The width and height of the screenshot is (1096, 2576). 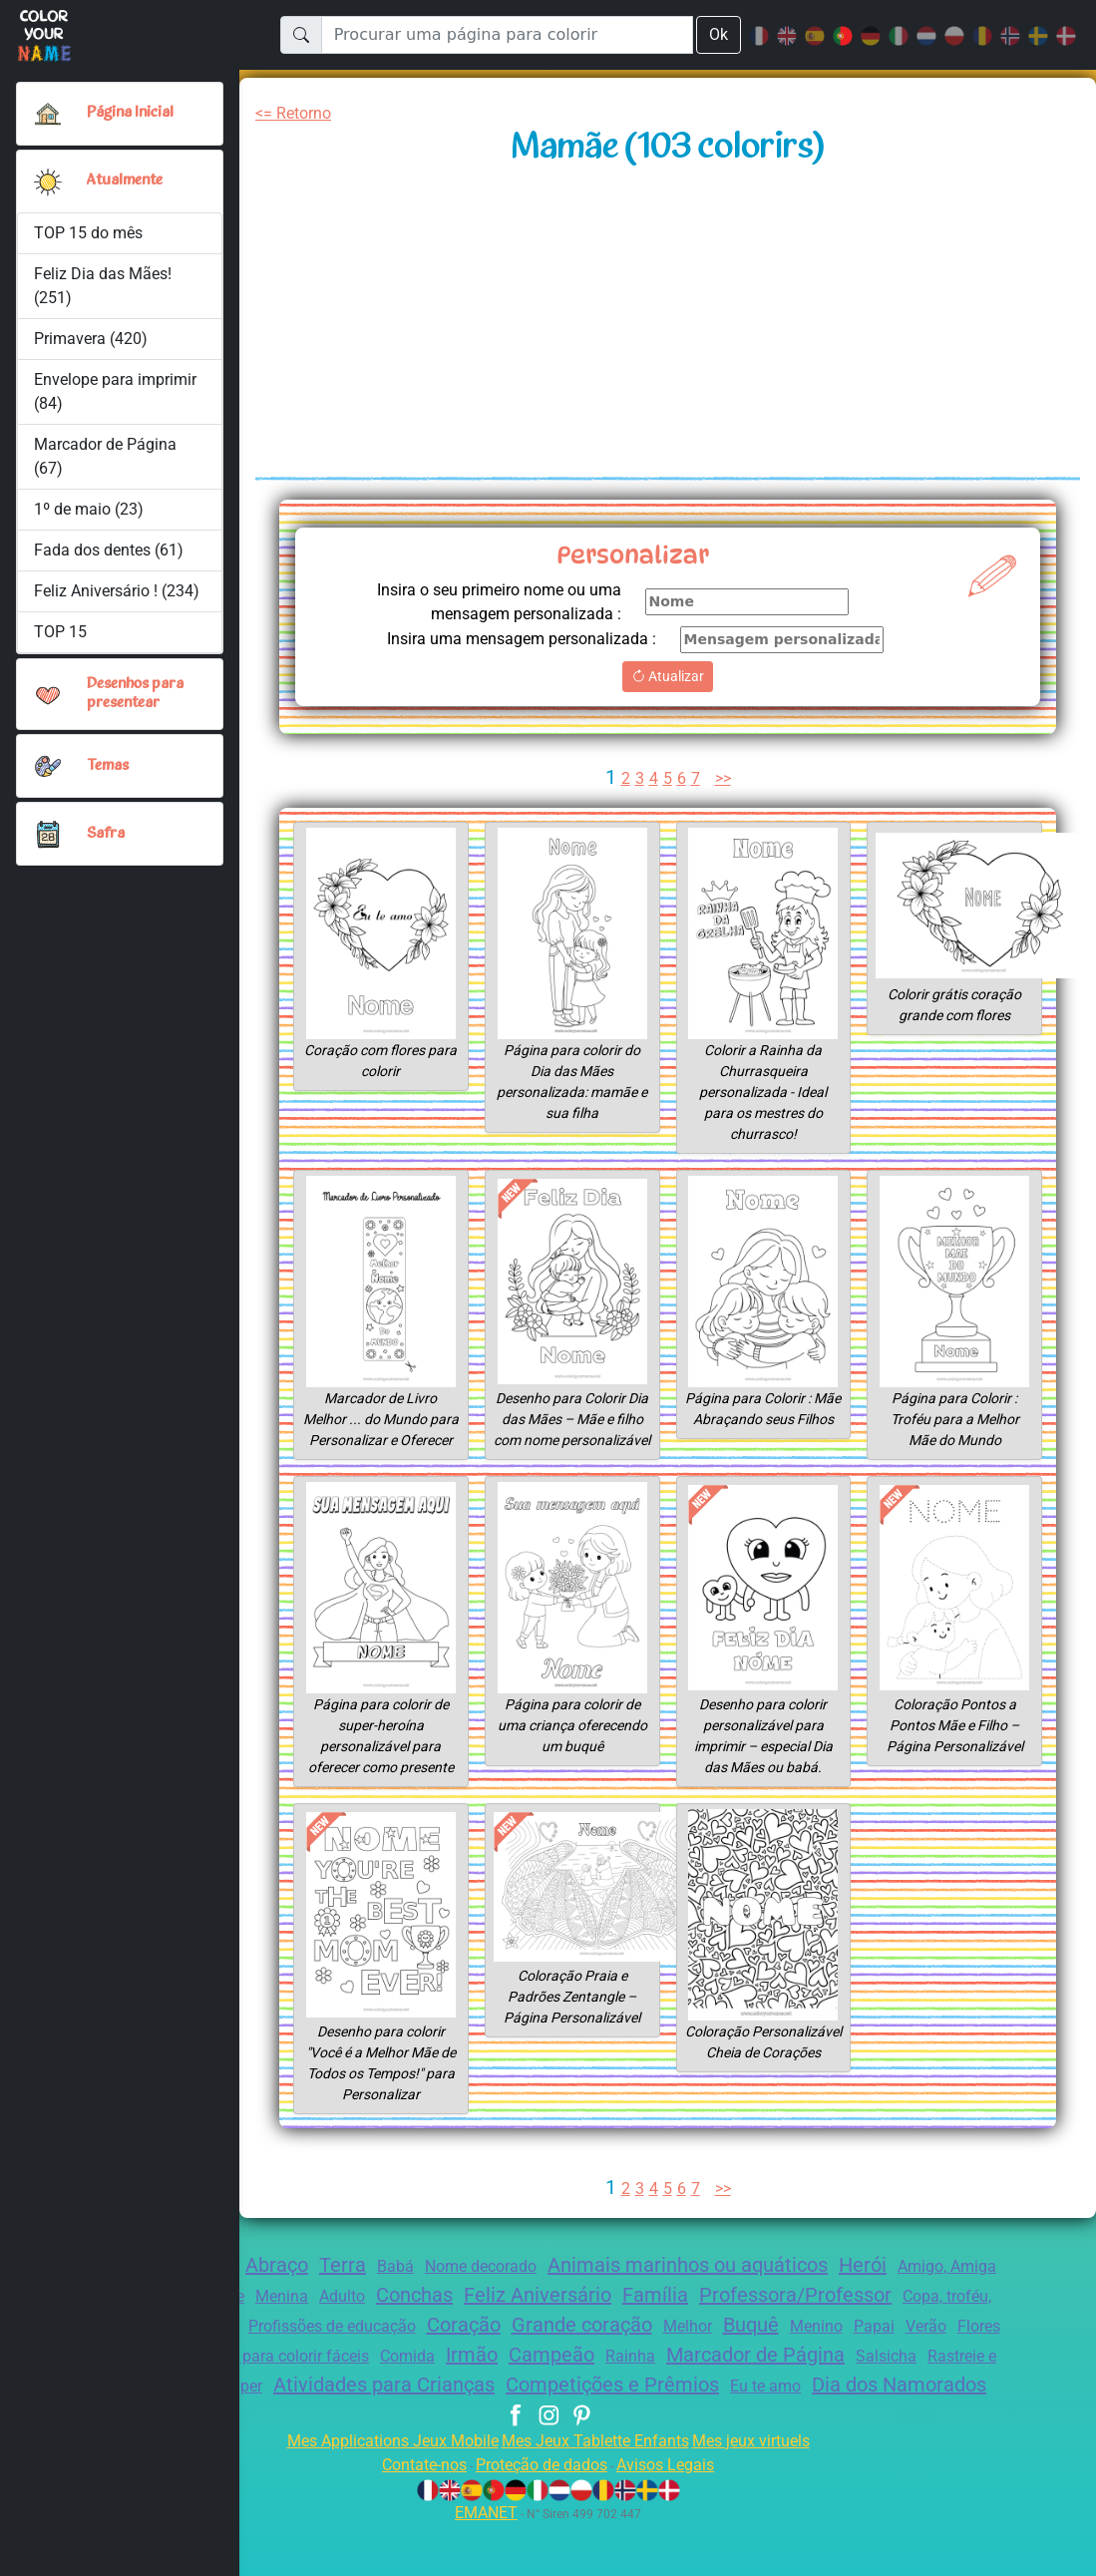 I want to click on Feliz Aniversário ! (234), so click(x=117, y=590).